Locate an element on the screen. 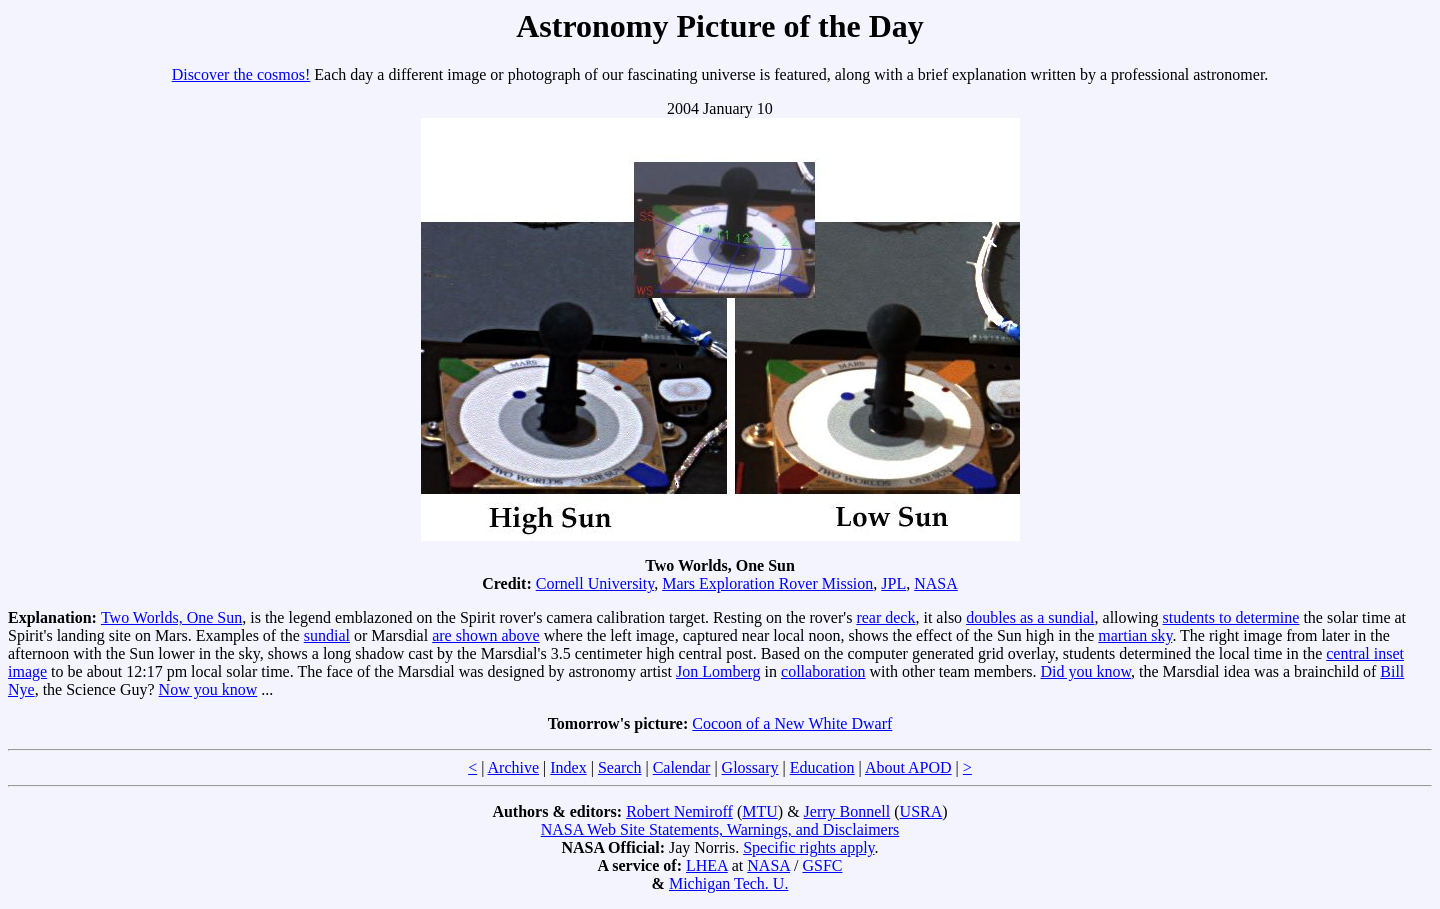  Cornell University is located at coordinates (595, 583).